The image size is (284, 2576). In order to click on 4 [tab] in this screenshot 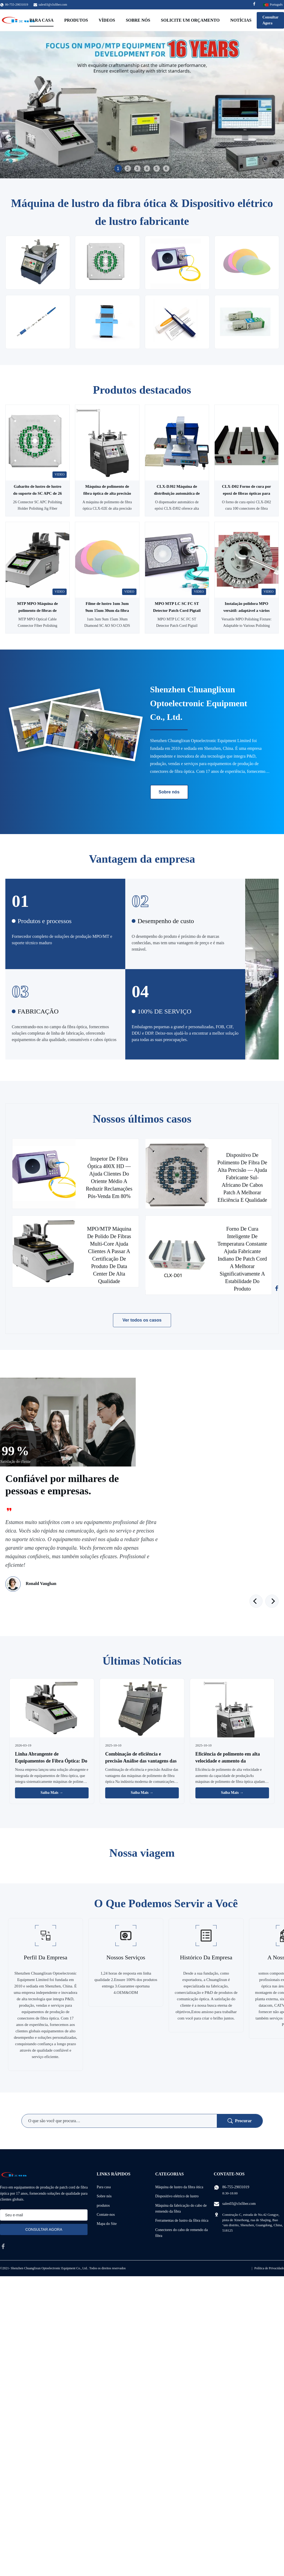, I will do `click(147, 168)`.